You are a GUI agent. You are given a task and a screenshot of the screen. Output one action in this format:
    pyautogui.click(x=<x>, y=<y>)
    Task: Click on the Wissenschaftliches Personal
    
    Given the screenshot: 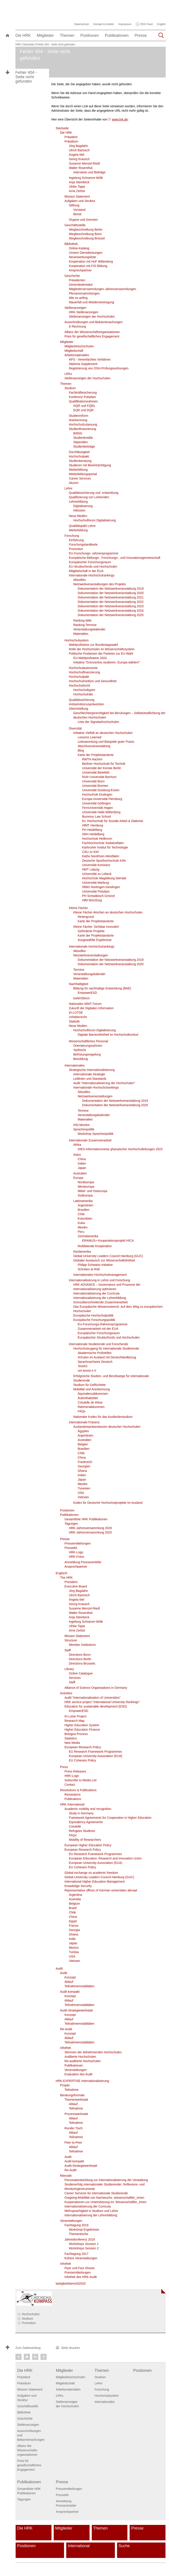 What is the action you would take?
    pyautogui.click(x=88, y=1041)
    